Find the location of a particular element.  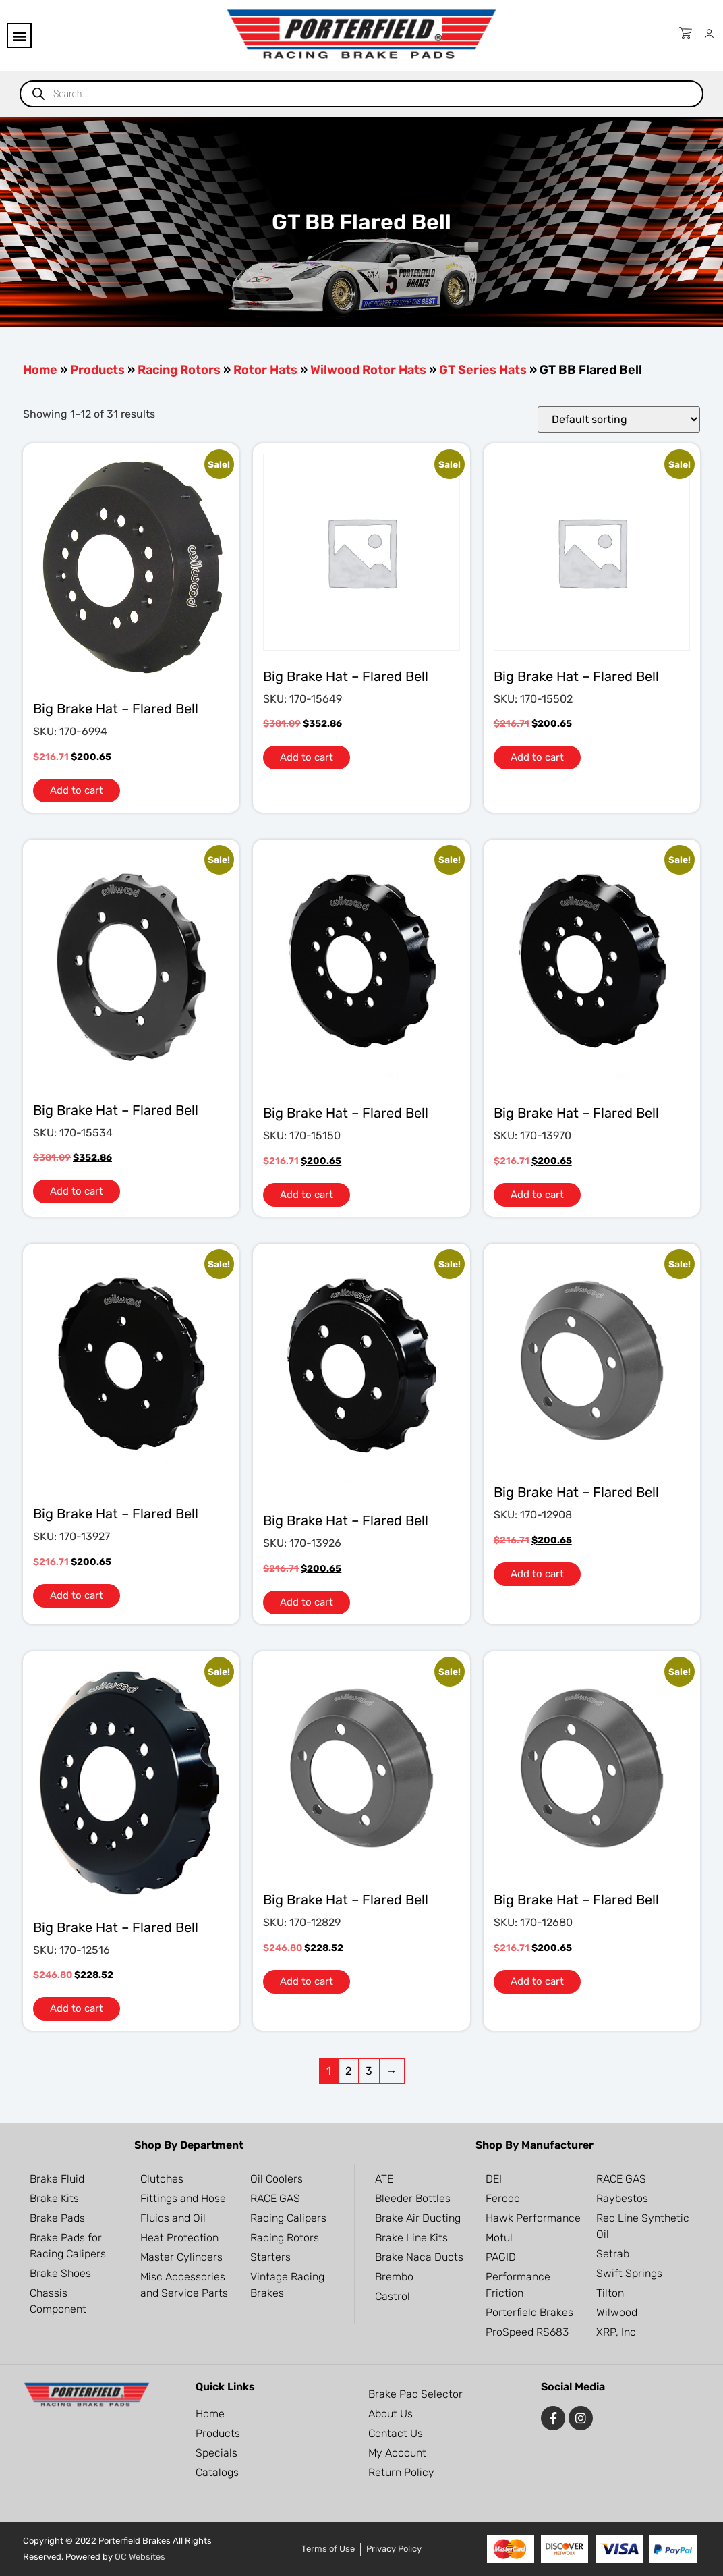

Racing Rotors is located at coordinates (179, 369).